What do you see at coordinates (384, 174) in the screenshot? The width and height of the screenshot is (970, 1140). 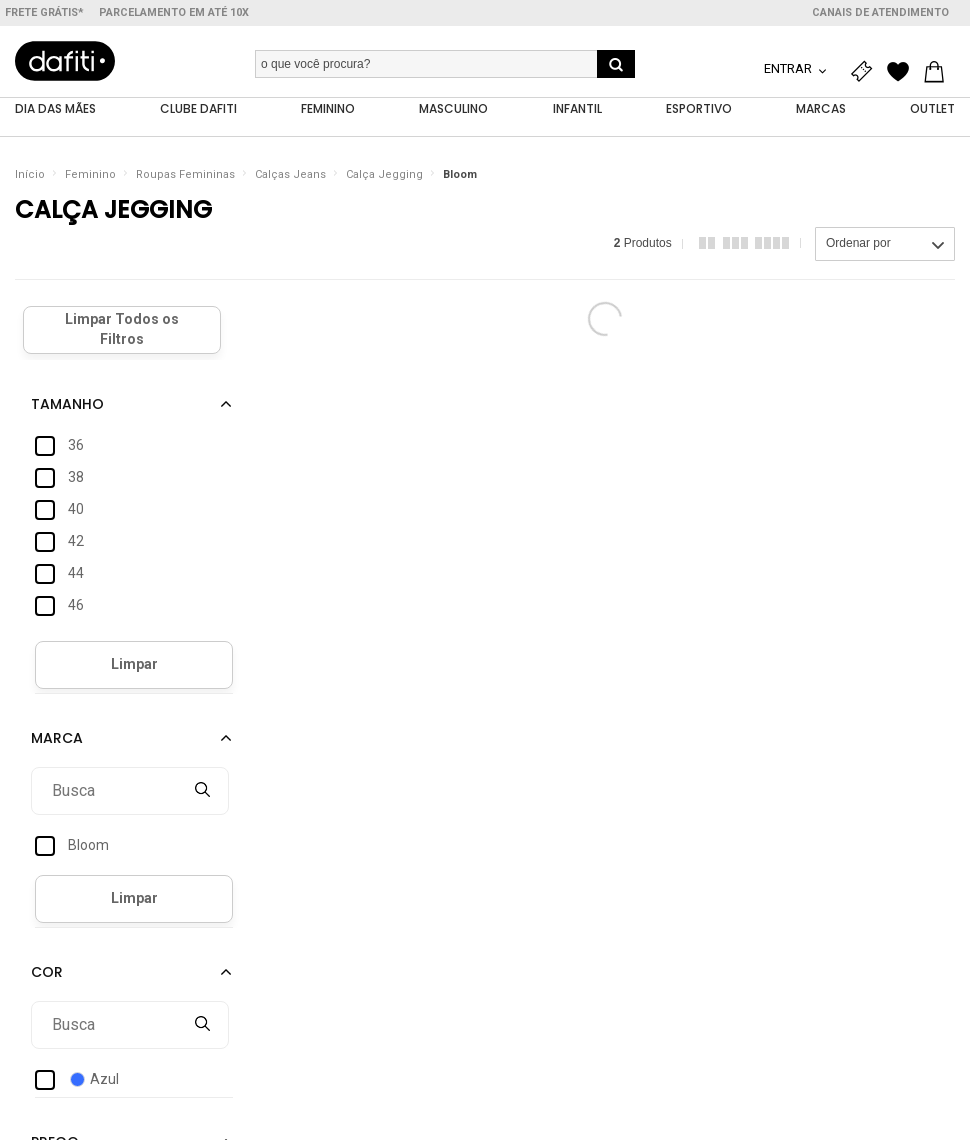 I see `Calça Jegging` at bounding box center [384, 174].